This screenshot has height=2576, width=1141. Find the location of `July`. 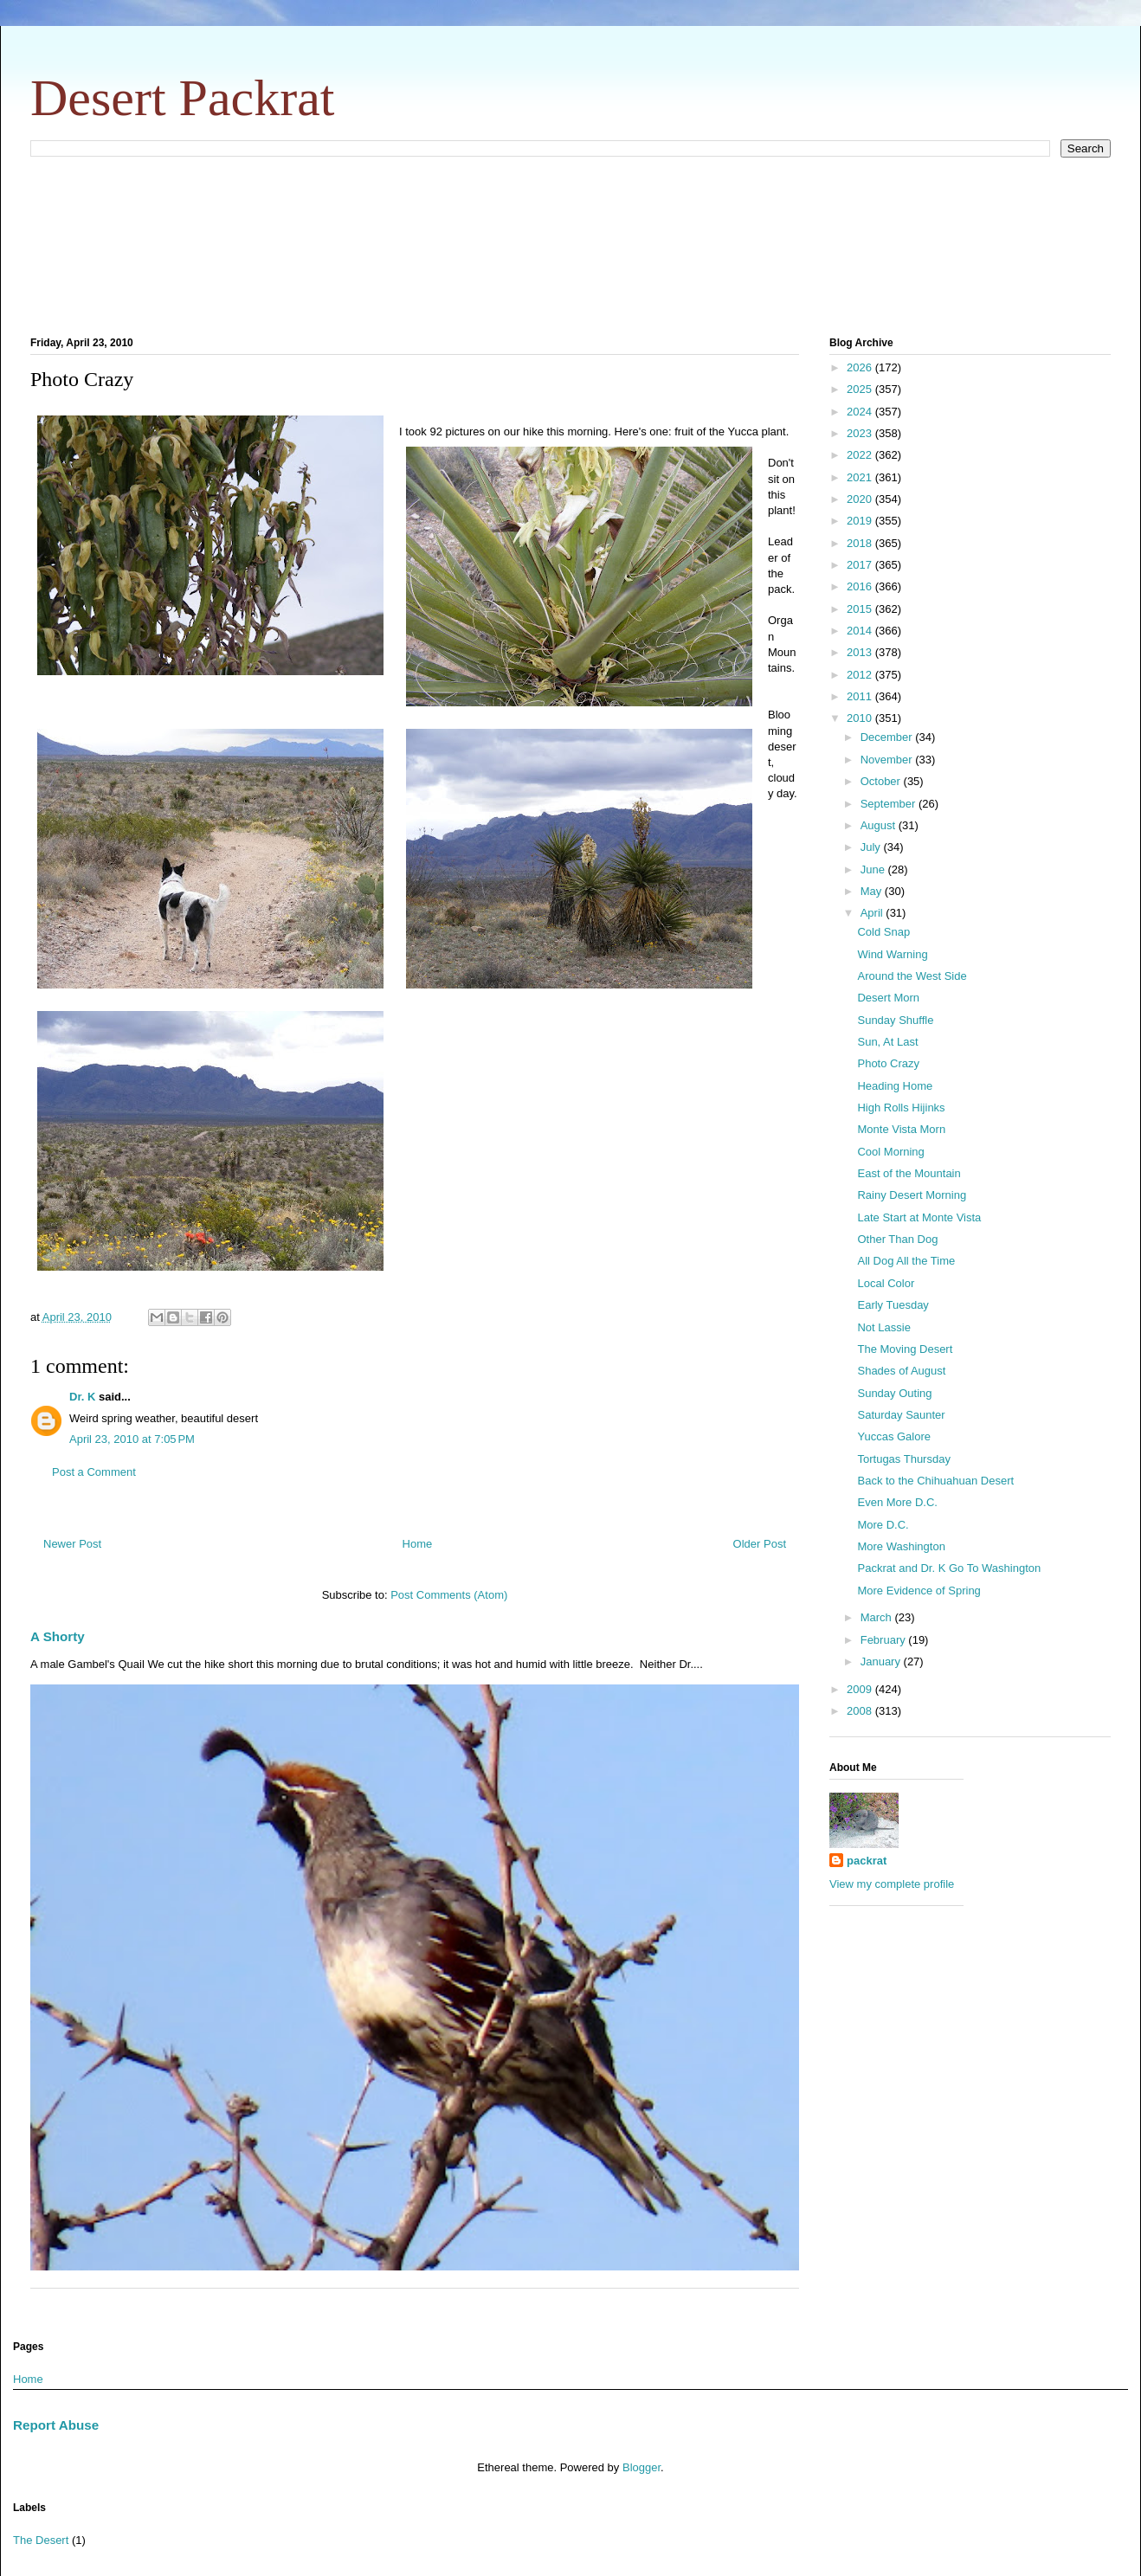

July is located at coordinates (872, 846).